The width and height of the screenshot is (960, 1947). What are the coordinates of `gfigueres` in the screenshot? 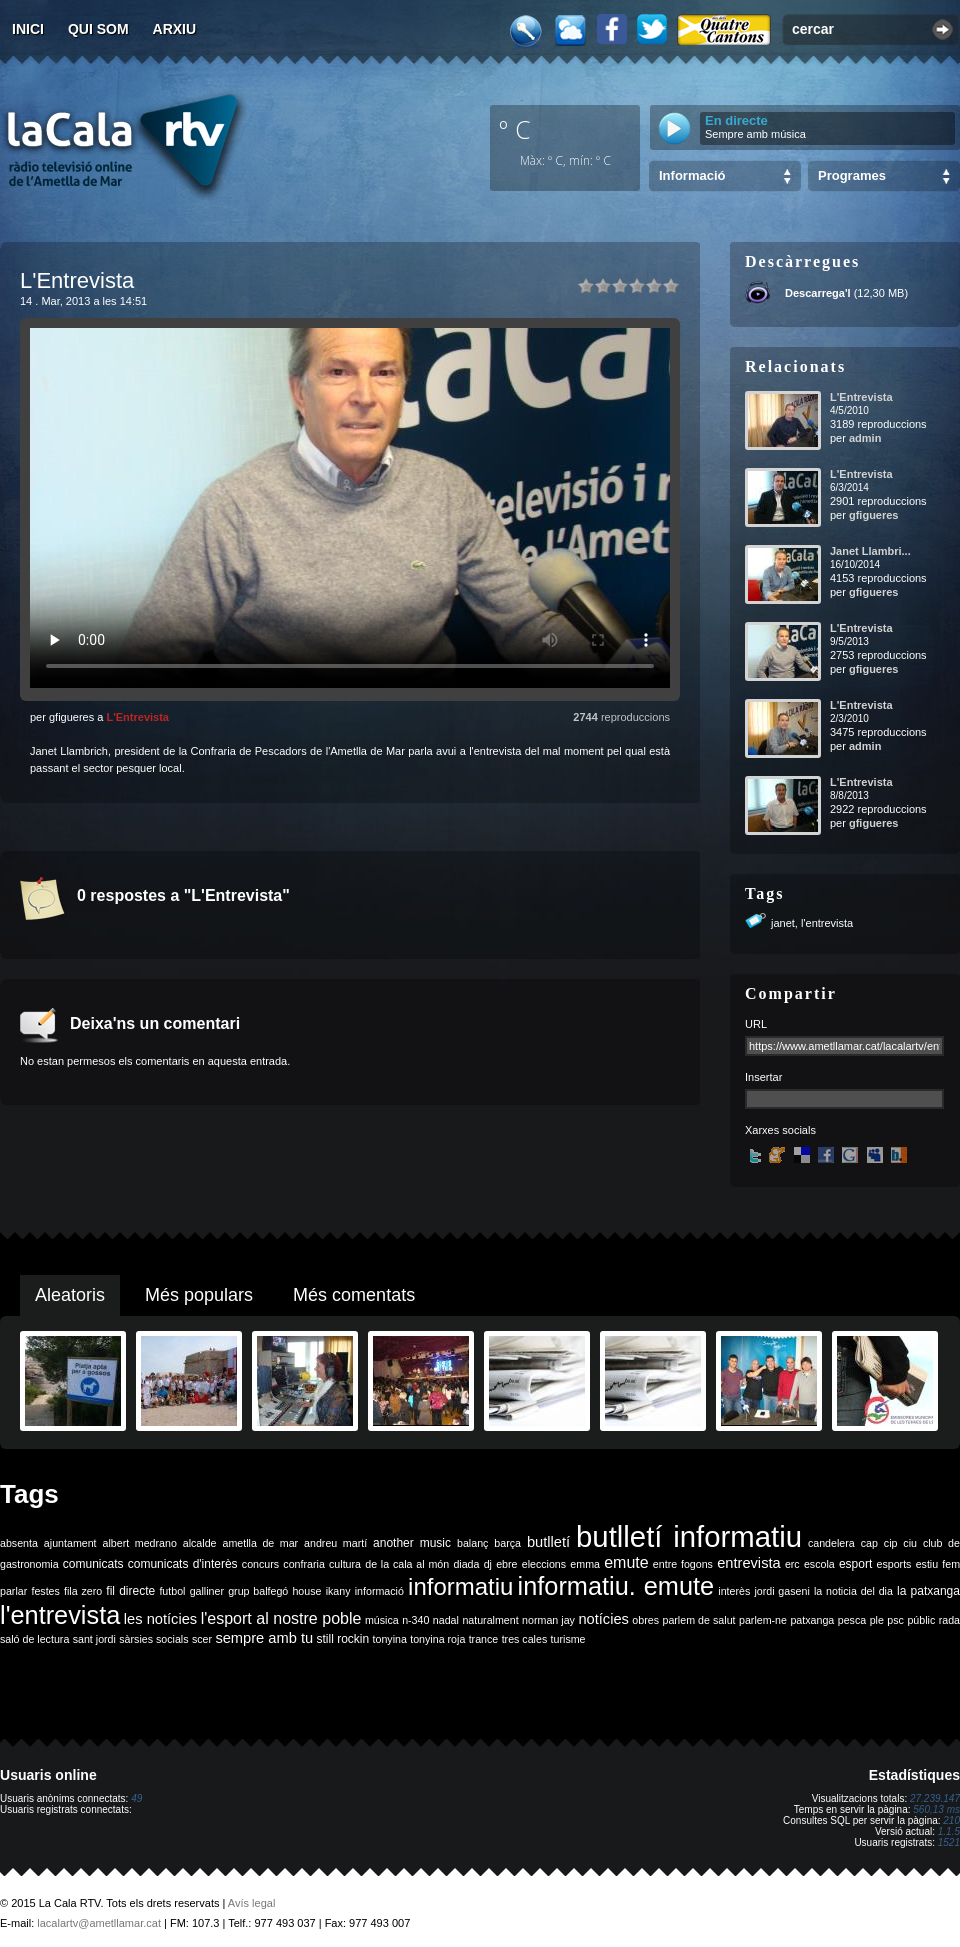 It's located at (874, 515).